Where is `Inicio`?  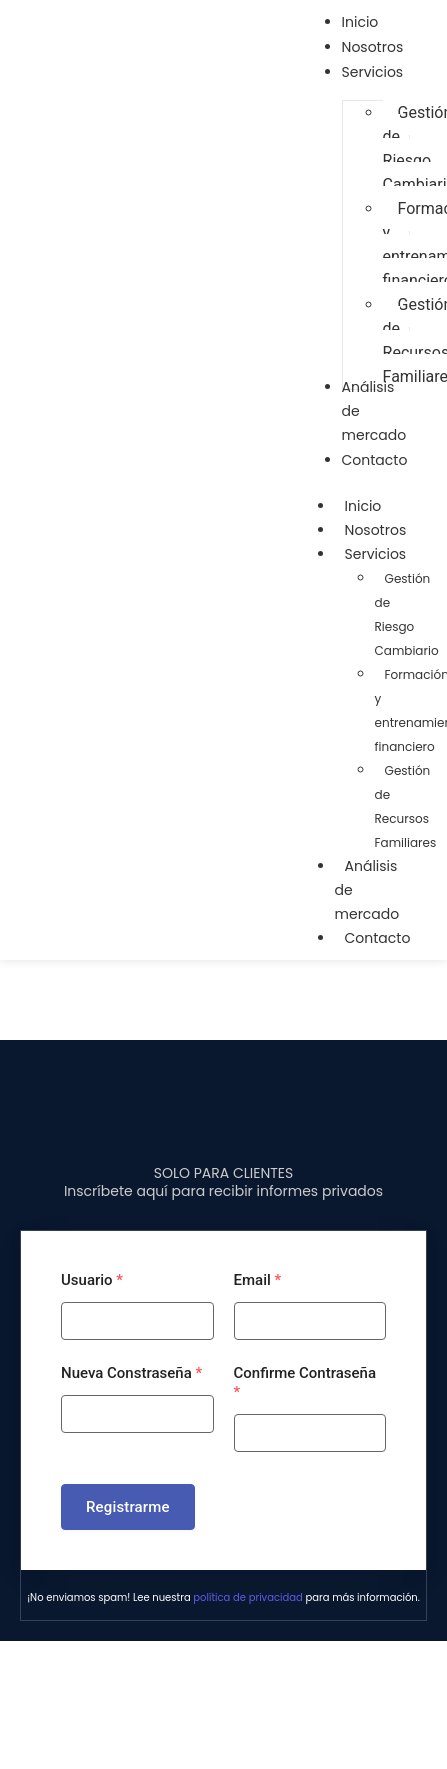 Inicio is located at coordinates (363, 506).